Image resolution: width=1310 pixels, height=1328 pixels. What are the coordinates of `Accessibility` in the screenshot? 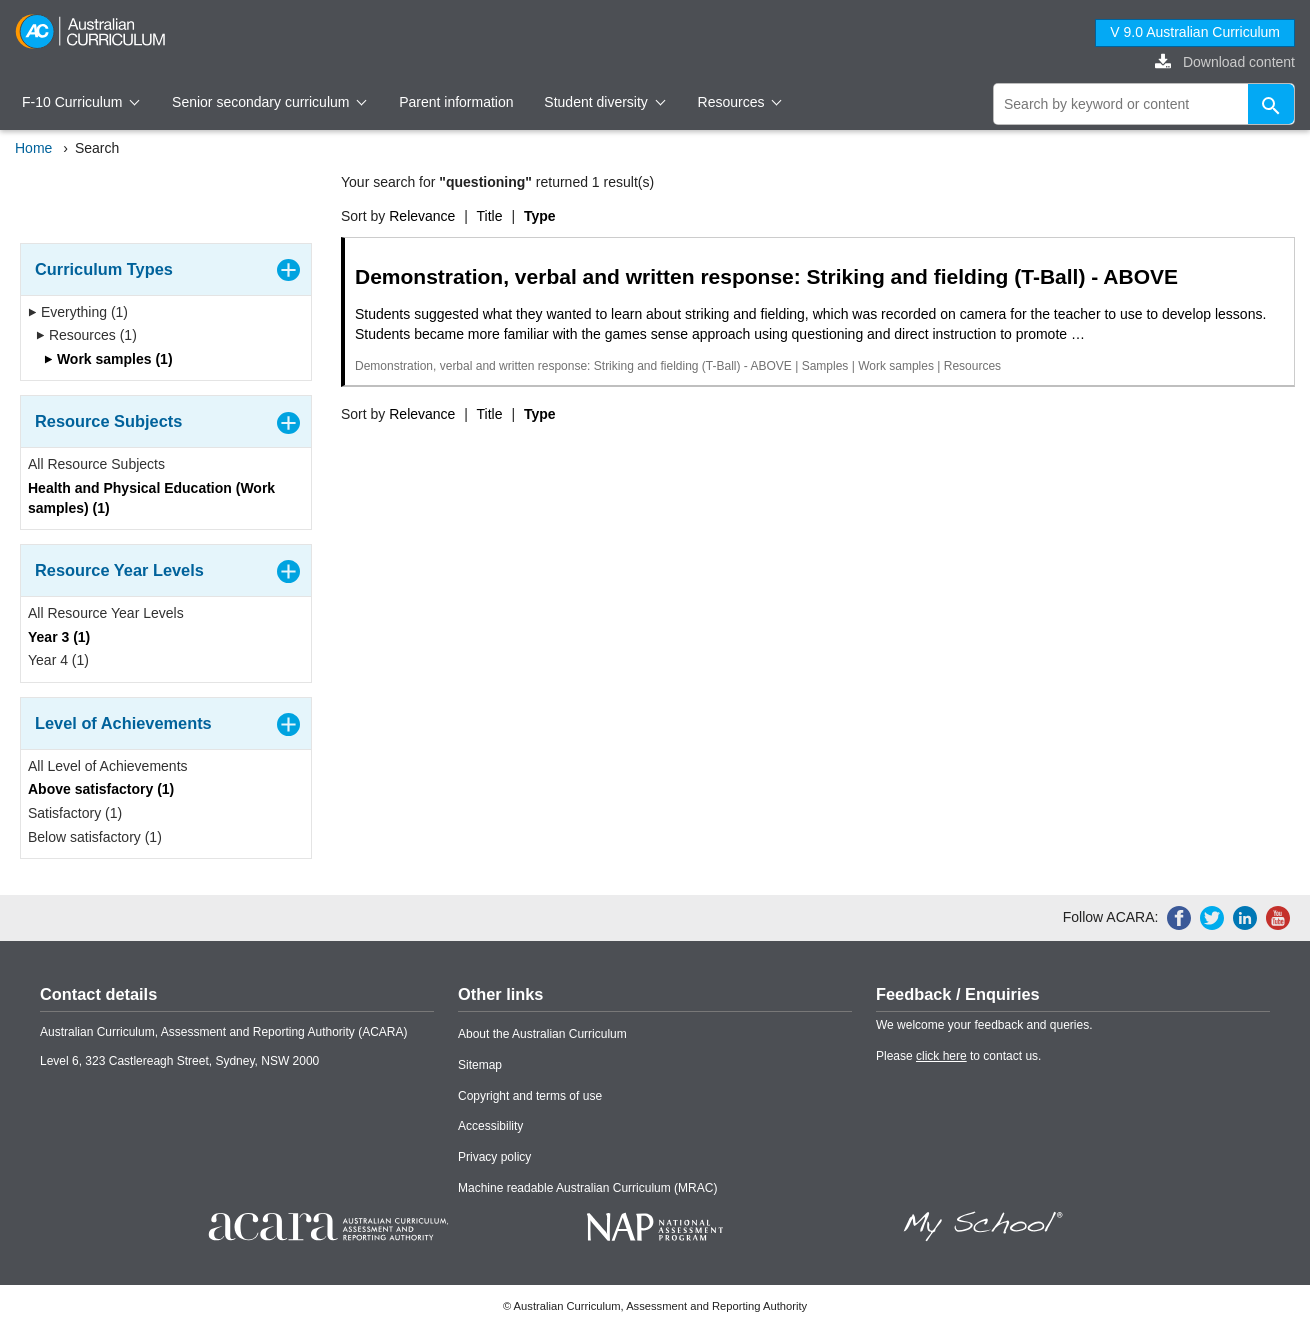 It's located at (490, 1126).